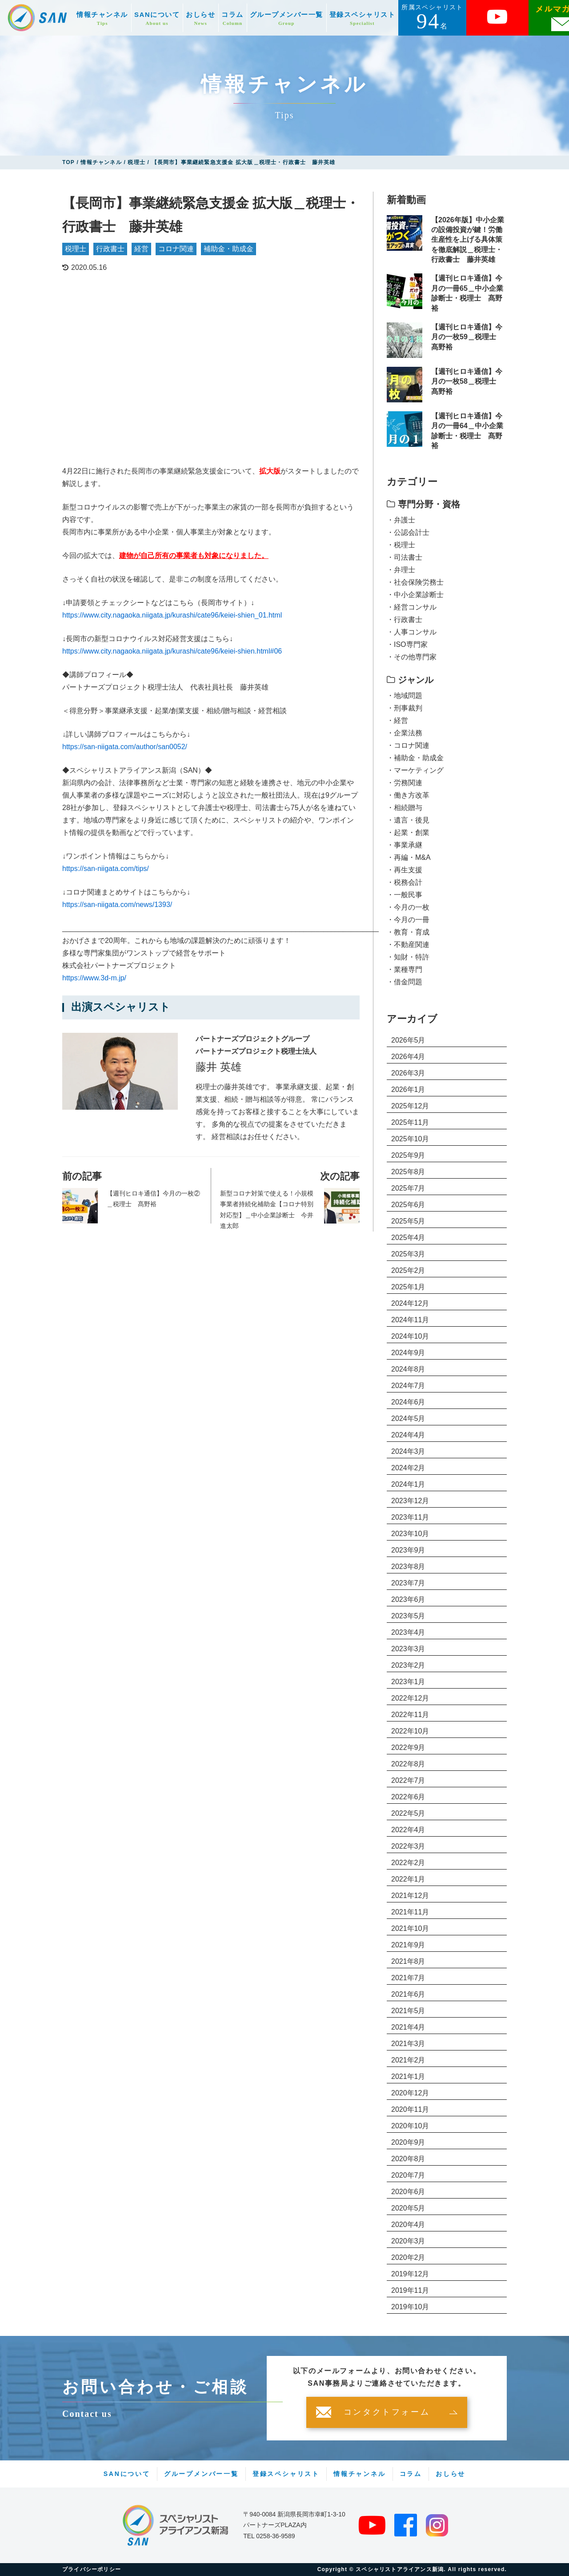  Describe the element at coordinates (467, 240) in the screenshot. I see `【2026年版】中小企業の設備投資が鍵！労働生産性を上げる具体策を徹底解説＿税理士・行政書士 藤井英雄` at that location.